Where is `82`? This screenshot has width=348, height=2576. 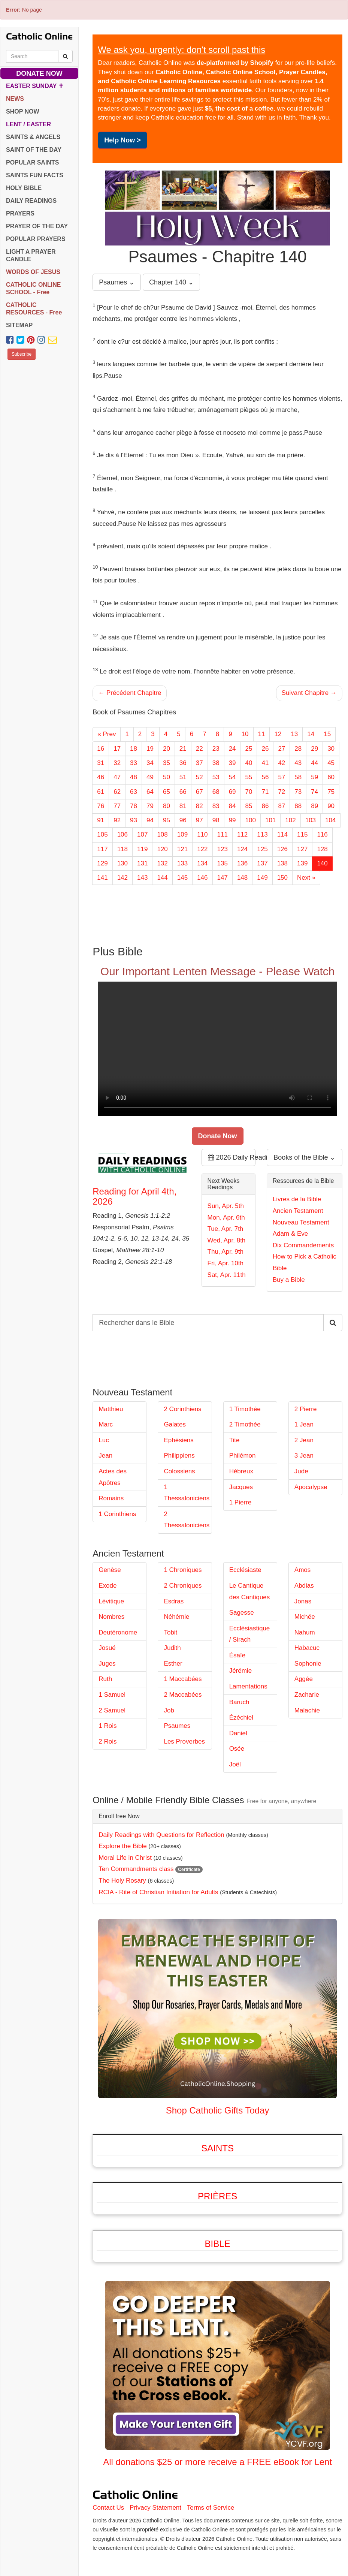
82 is located at coordinates (199, 806).